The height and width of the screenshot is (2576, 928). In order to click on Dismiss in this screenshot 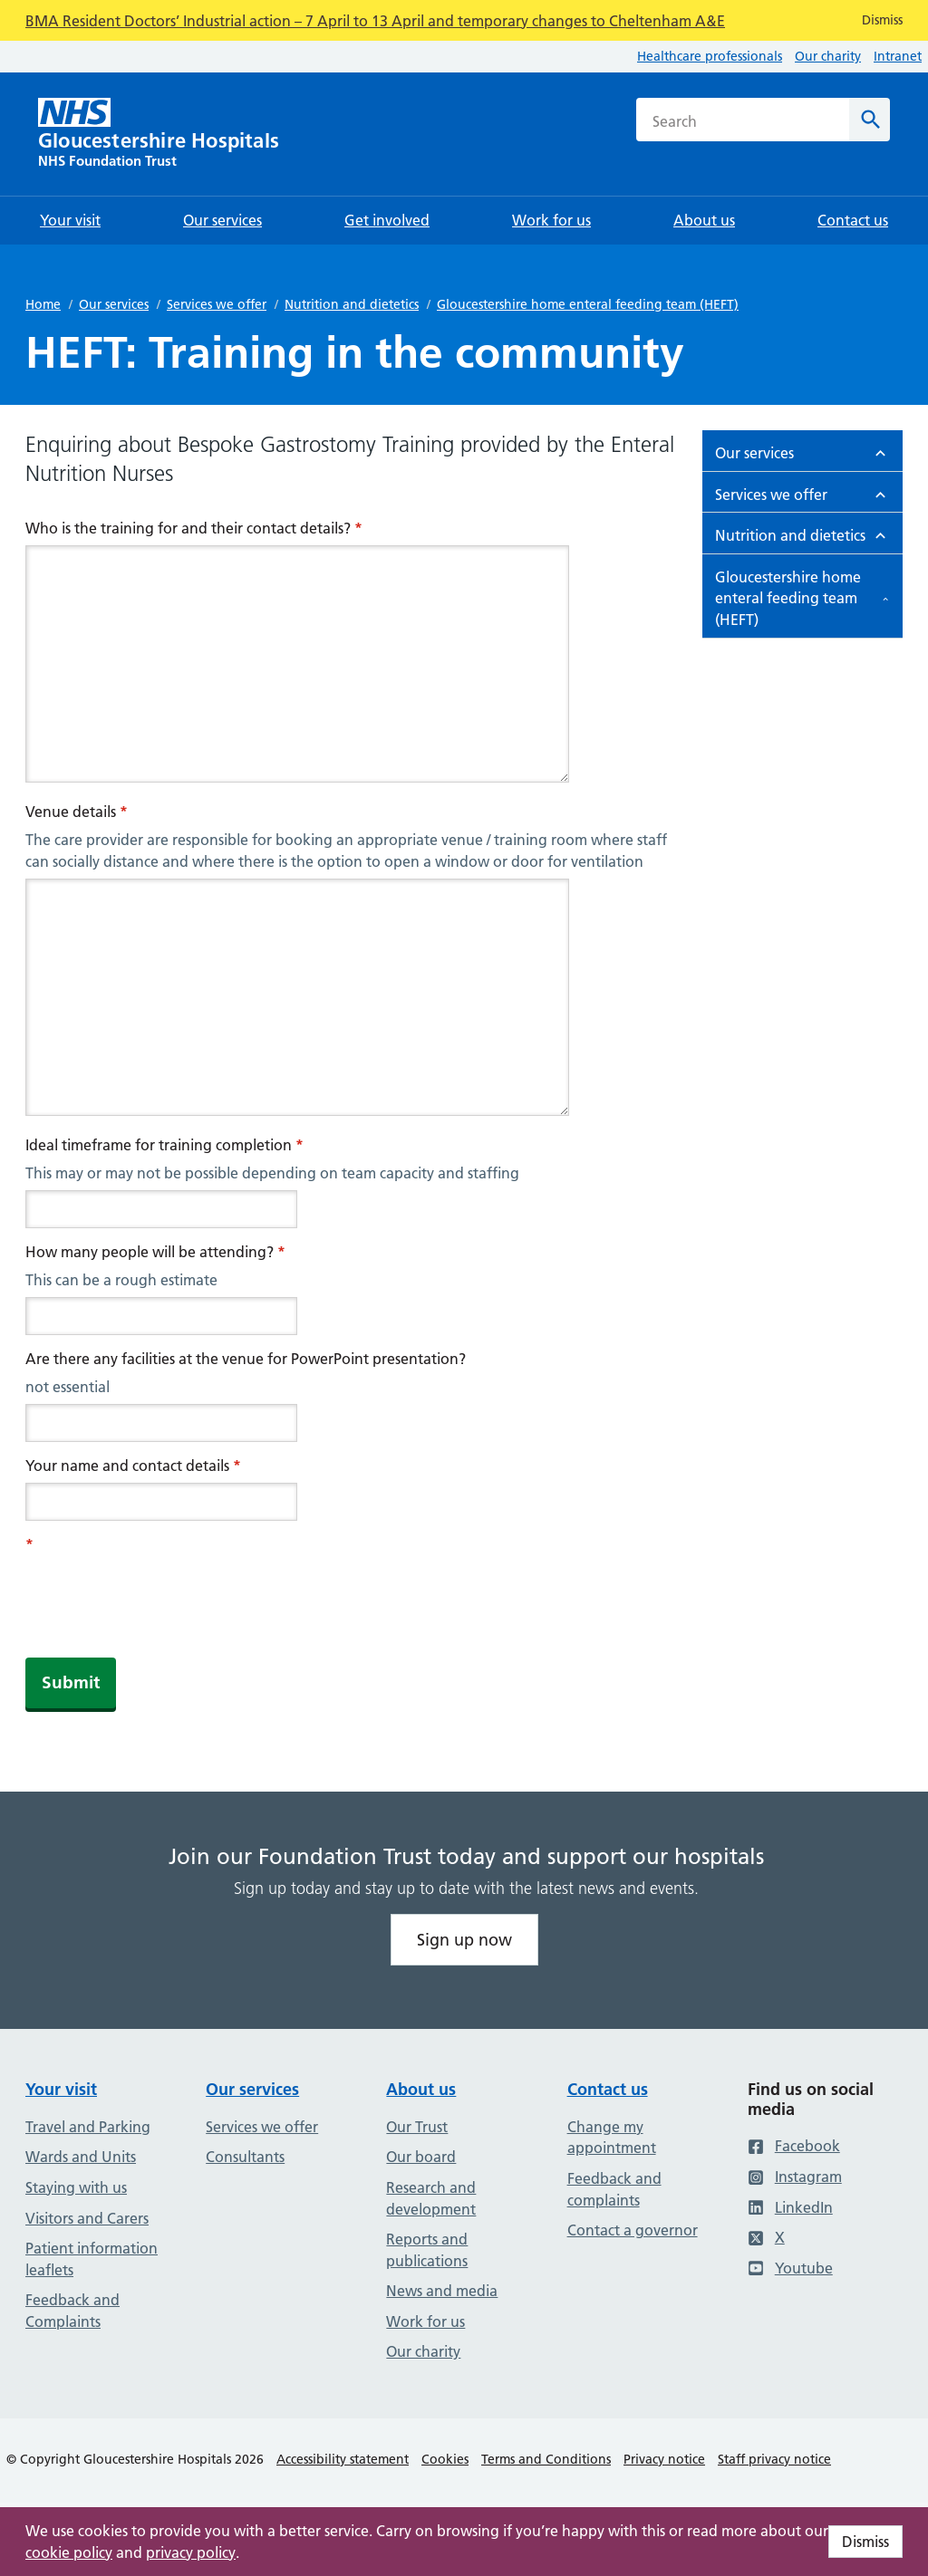, I will do `click(865, 2542)`.